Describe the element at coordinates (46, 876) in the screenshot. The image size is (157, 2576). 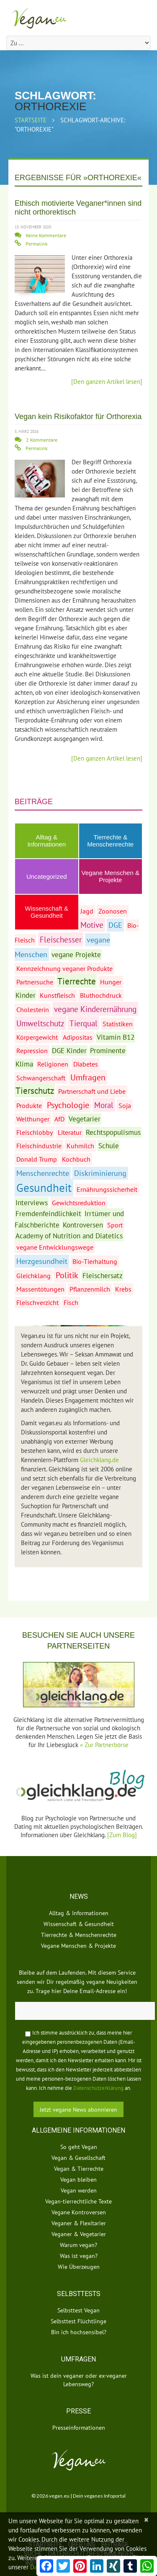
I see `Uncategorized` at that location.